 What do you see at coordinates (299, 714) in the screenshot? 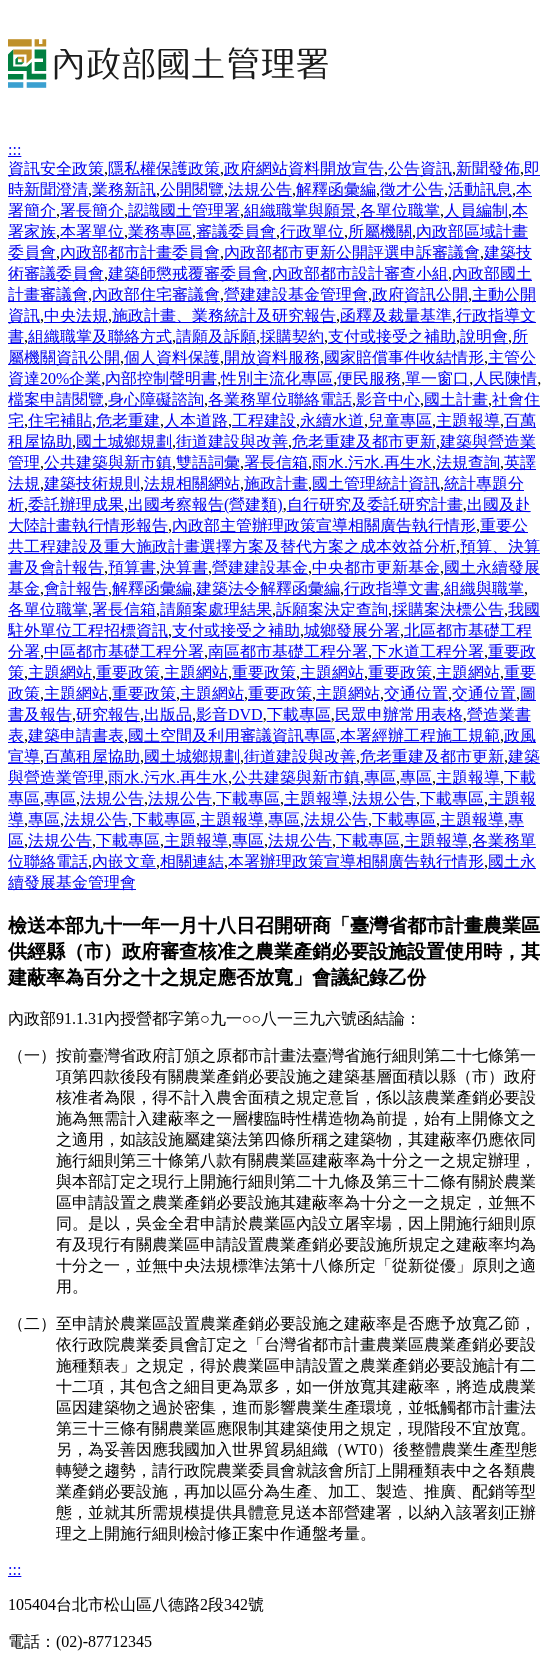
I see `下載專區` at bounding box center [299, 714].